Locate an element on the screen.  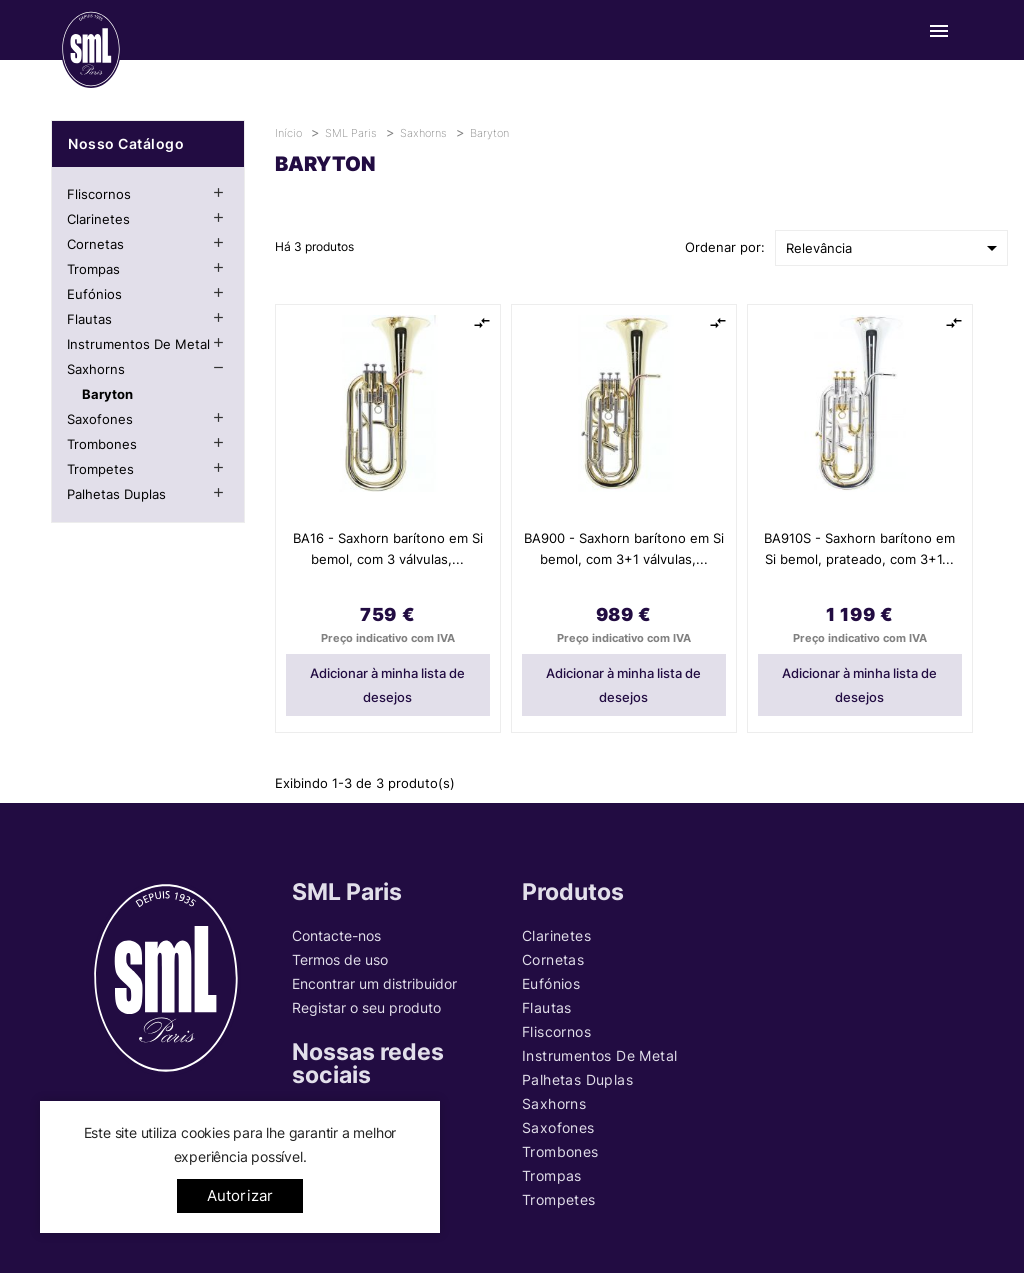
Saxhorns is located at coordinates (96, 369).